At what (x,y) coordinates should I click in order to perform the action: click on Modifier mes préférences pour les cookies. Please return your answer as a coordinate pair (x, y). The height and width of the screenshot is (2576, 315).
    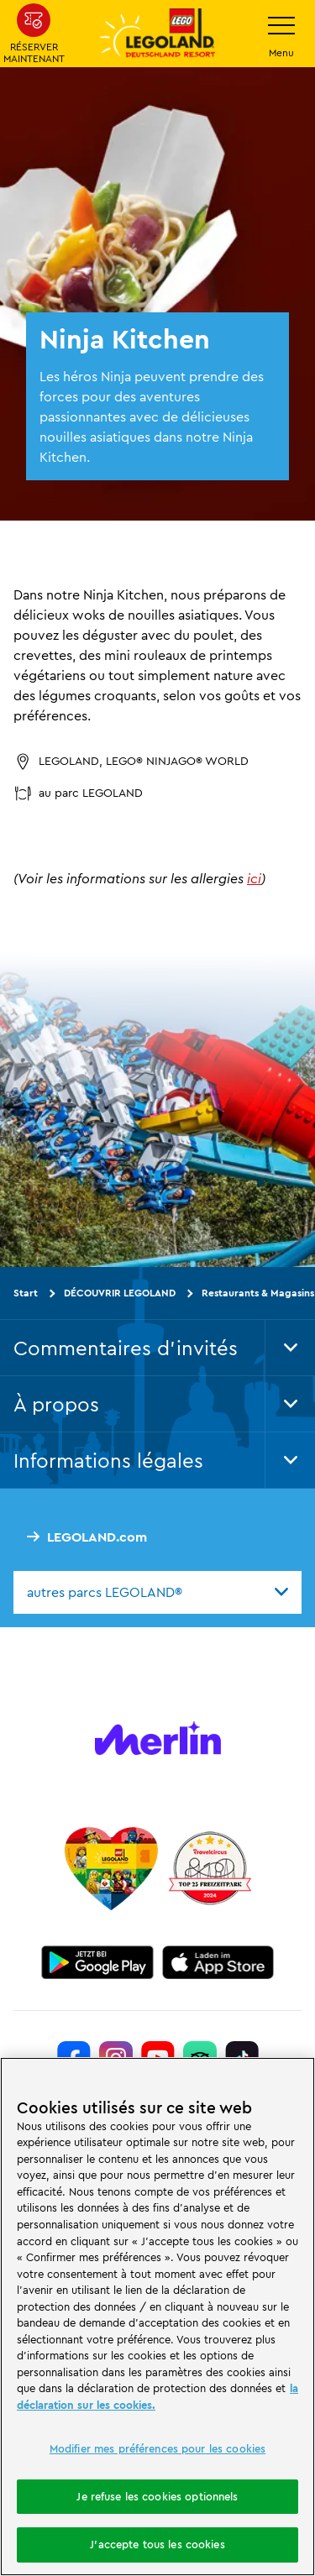
    Looking at the image, I should click on (157, 2448).